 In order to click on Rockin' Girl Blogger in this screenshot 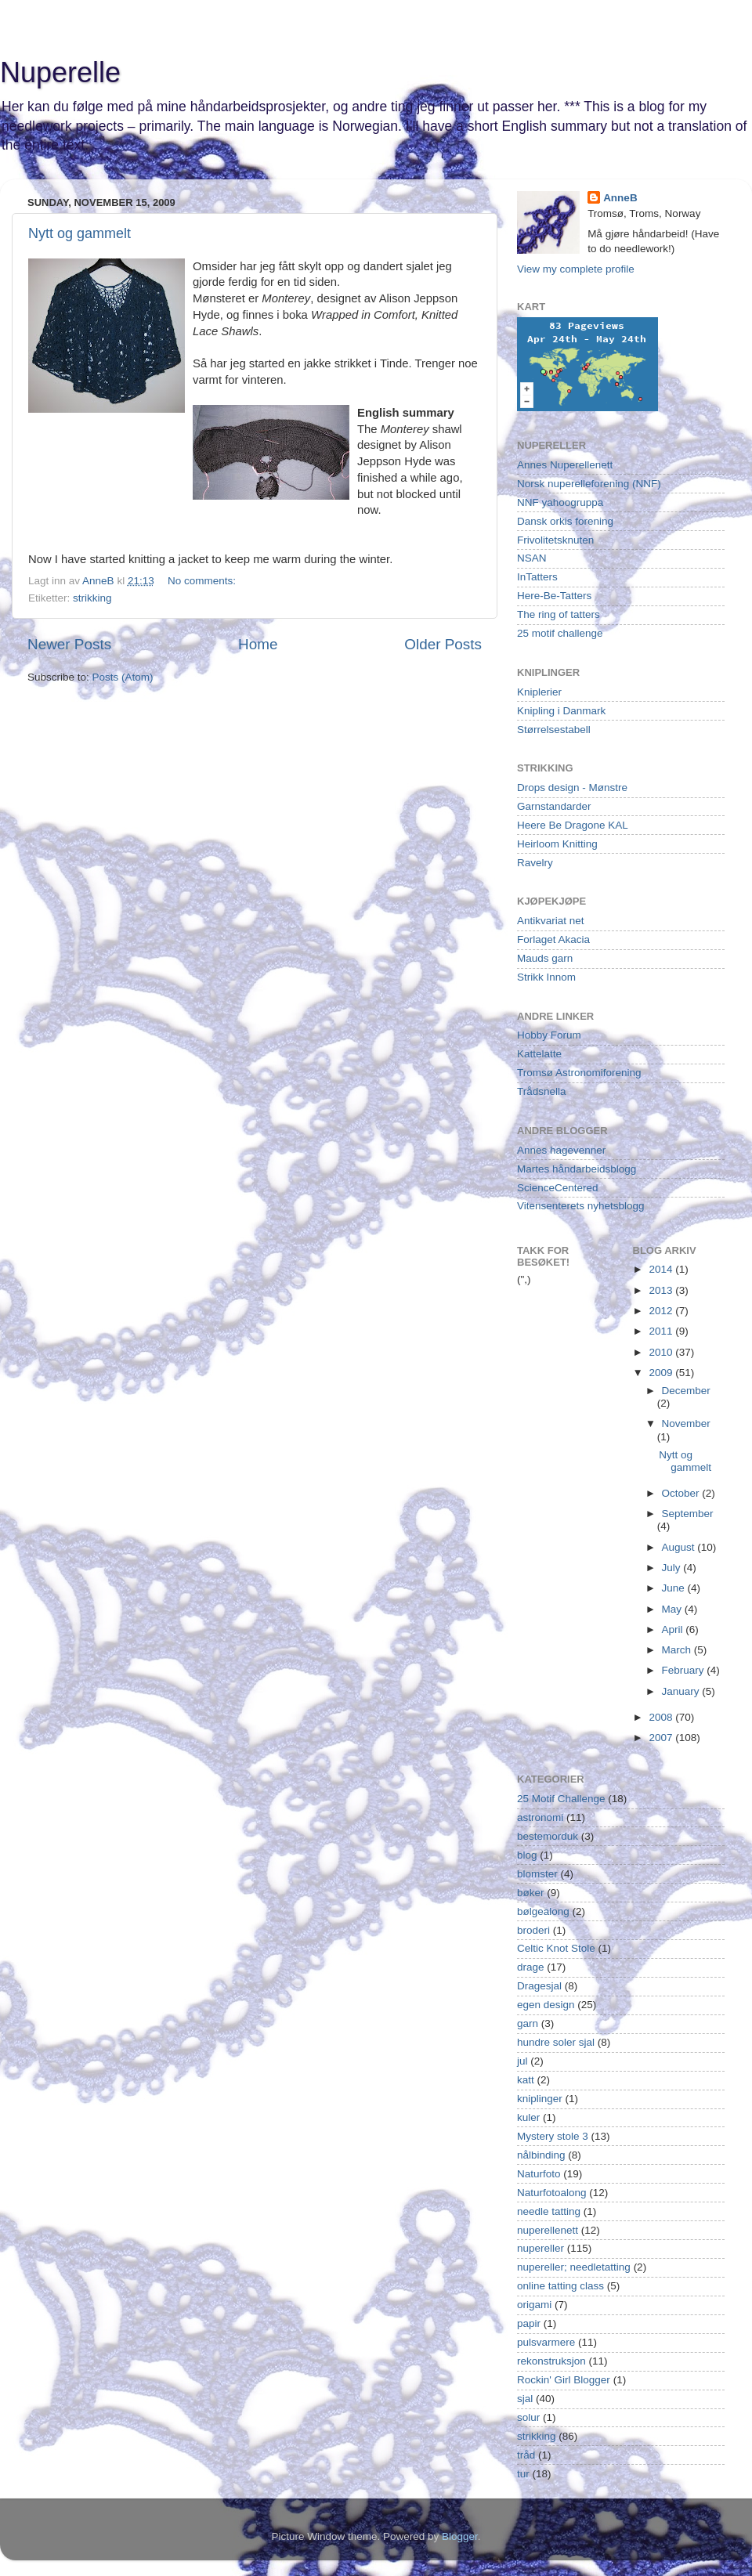, I will do `click(563, 2380)`.